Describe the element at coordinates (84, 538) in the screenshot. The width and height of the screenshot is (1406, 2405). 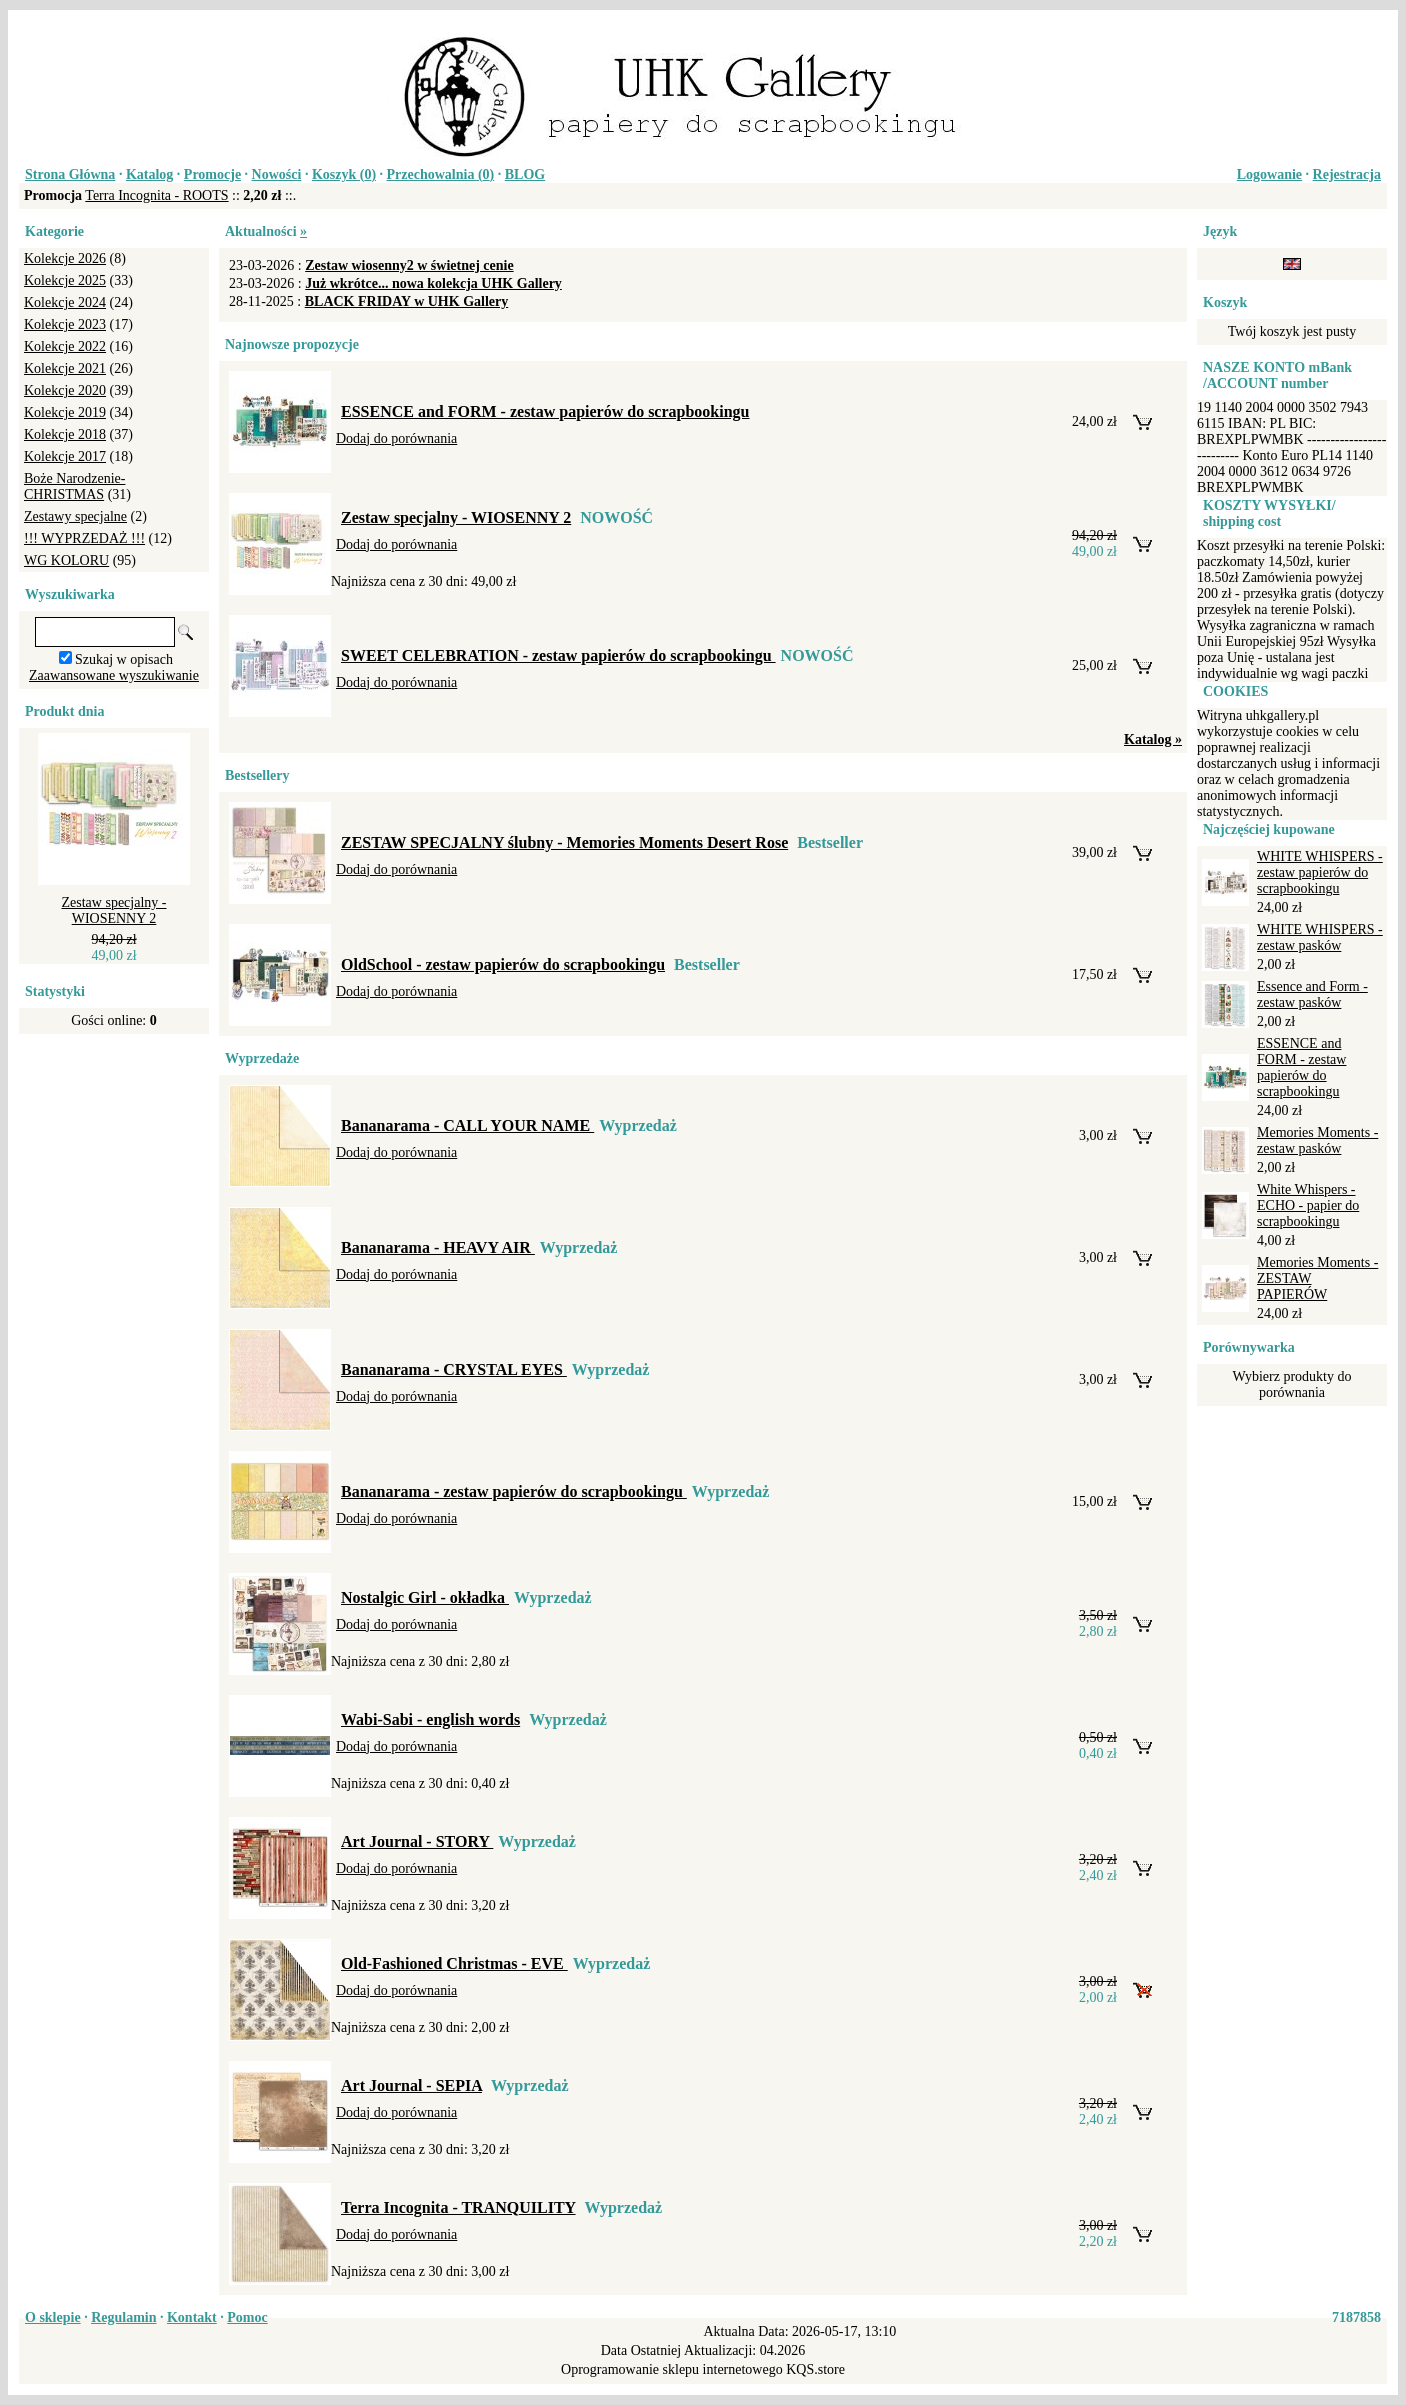
I see `!!! WYPRZEDAŻ !!!` at that location.